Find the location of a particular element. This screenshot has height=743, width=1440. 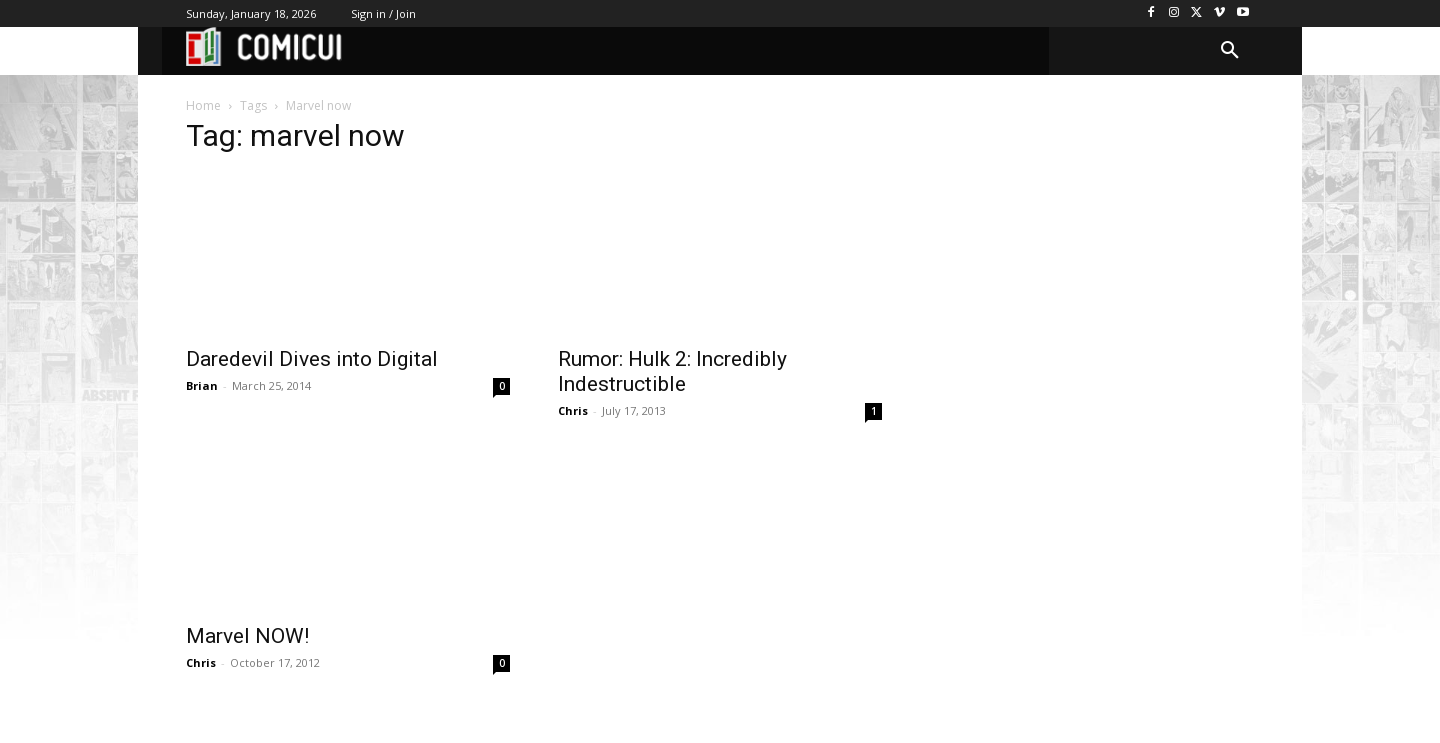

Marvel NOW! is located at coordinates (247, 636).